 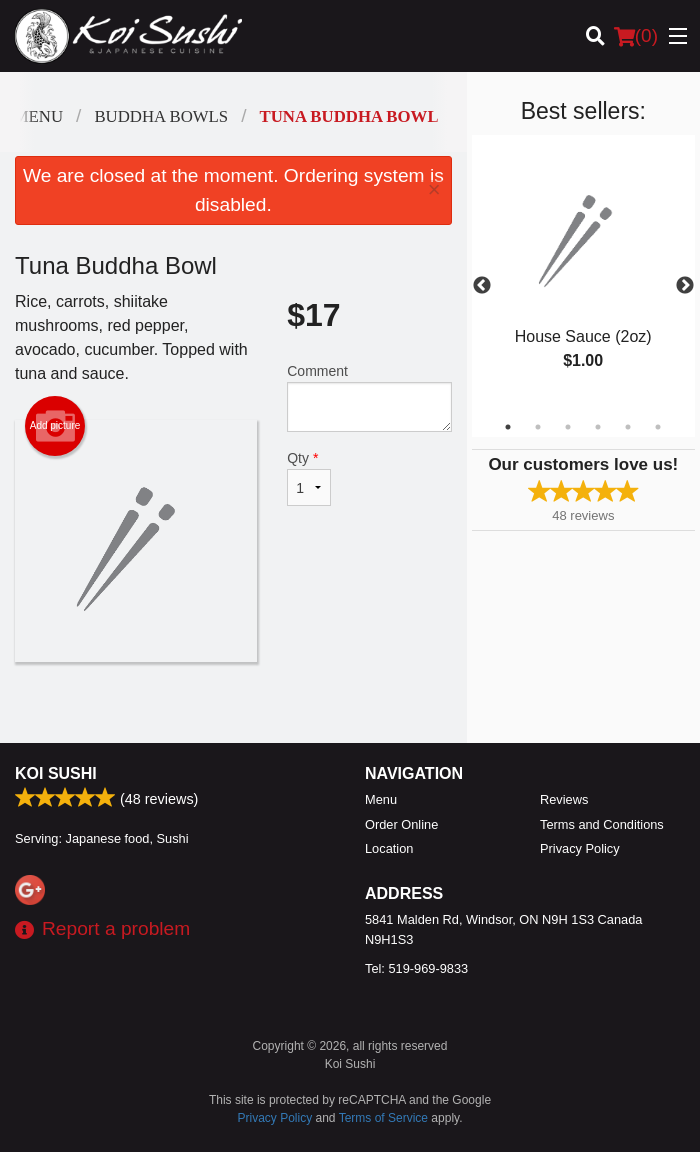 What do you see at coordinates (602, 824) in the screenshot?
I see `Terms and Conditions` at bounding box center [602, 824].